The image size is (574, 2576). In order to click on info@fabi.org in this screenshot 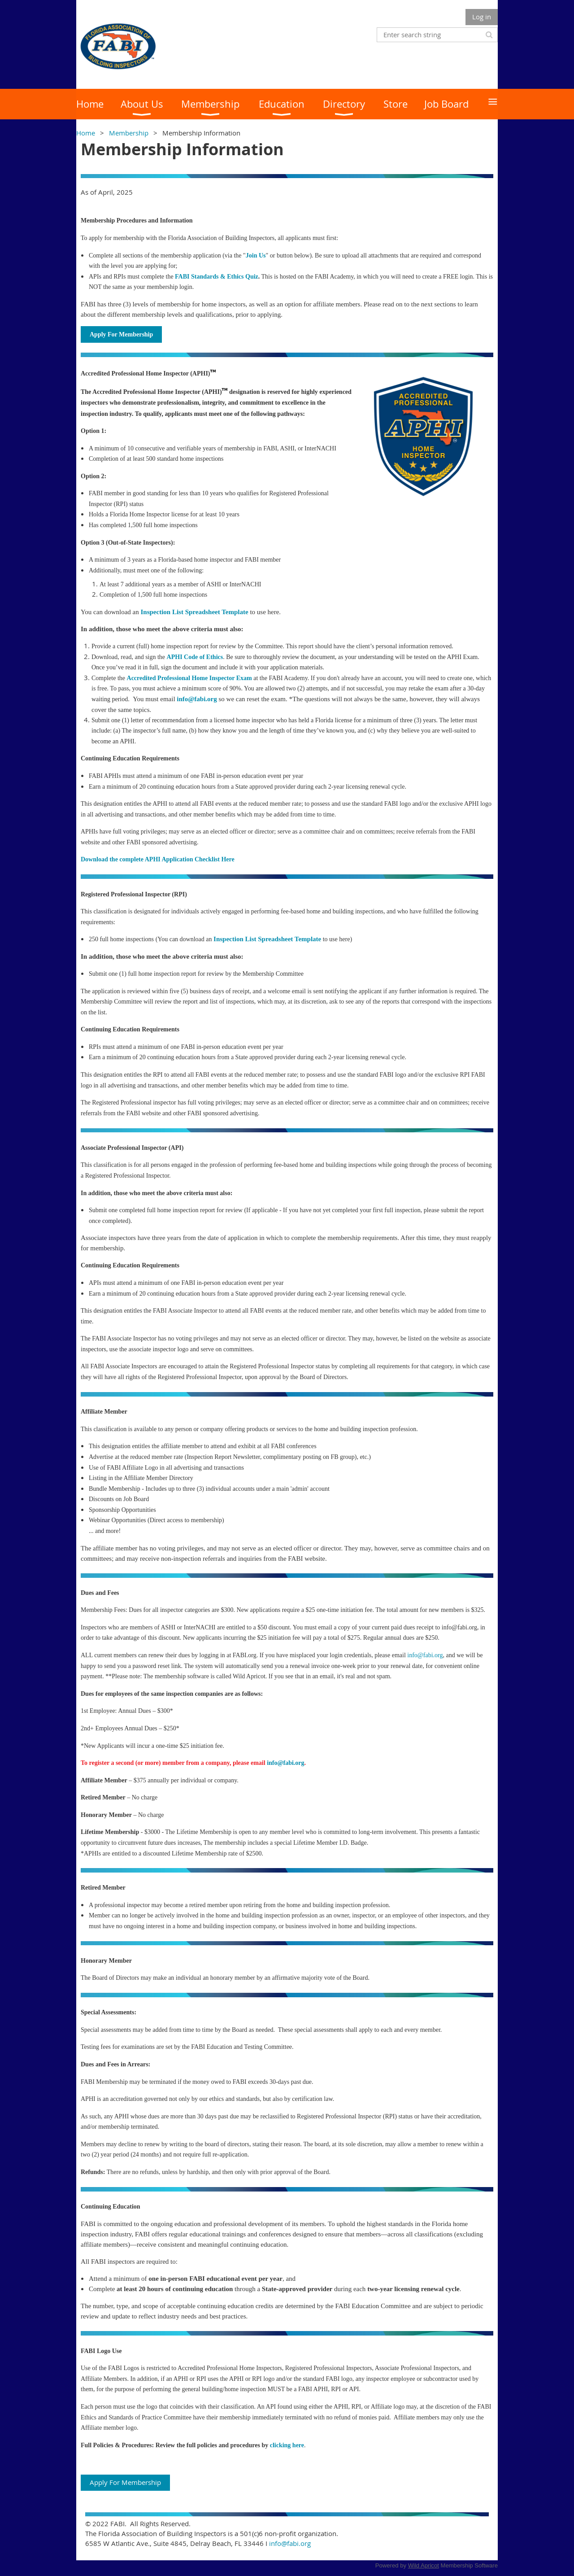, I will do `click(425, 1655)`.